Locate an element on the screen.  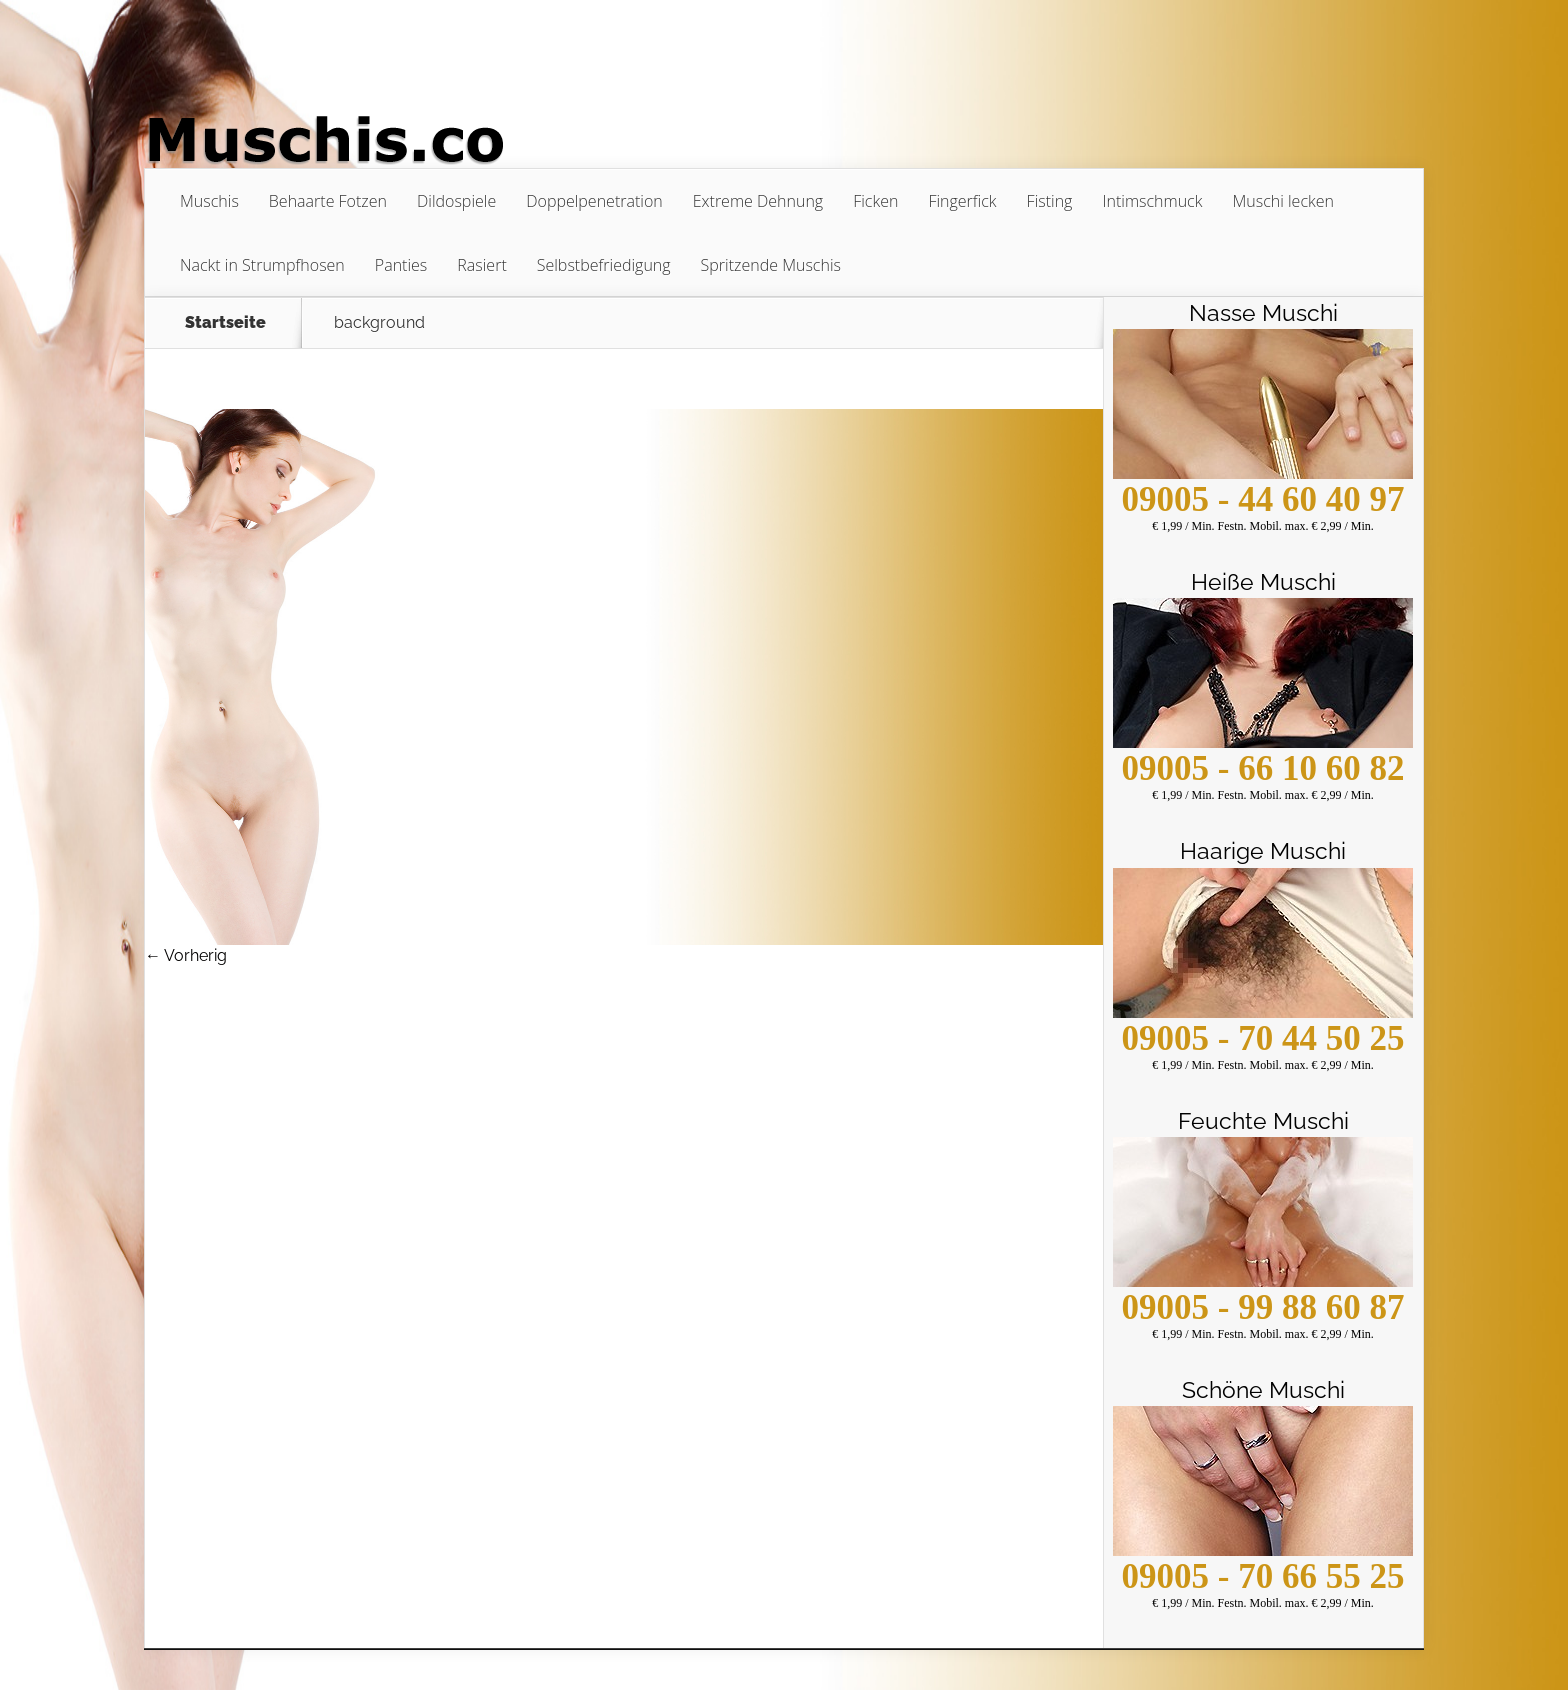
09005 - 70 66 55 25 is located at coordinates (1263, 1576).